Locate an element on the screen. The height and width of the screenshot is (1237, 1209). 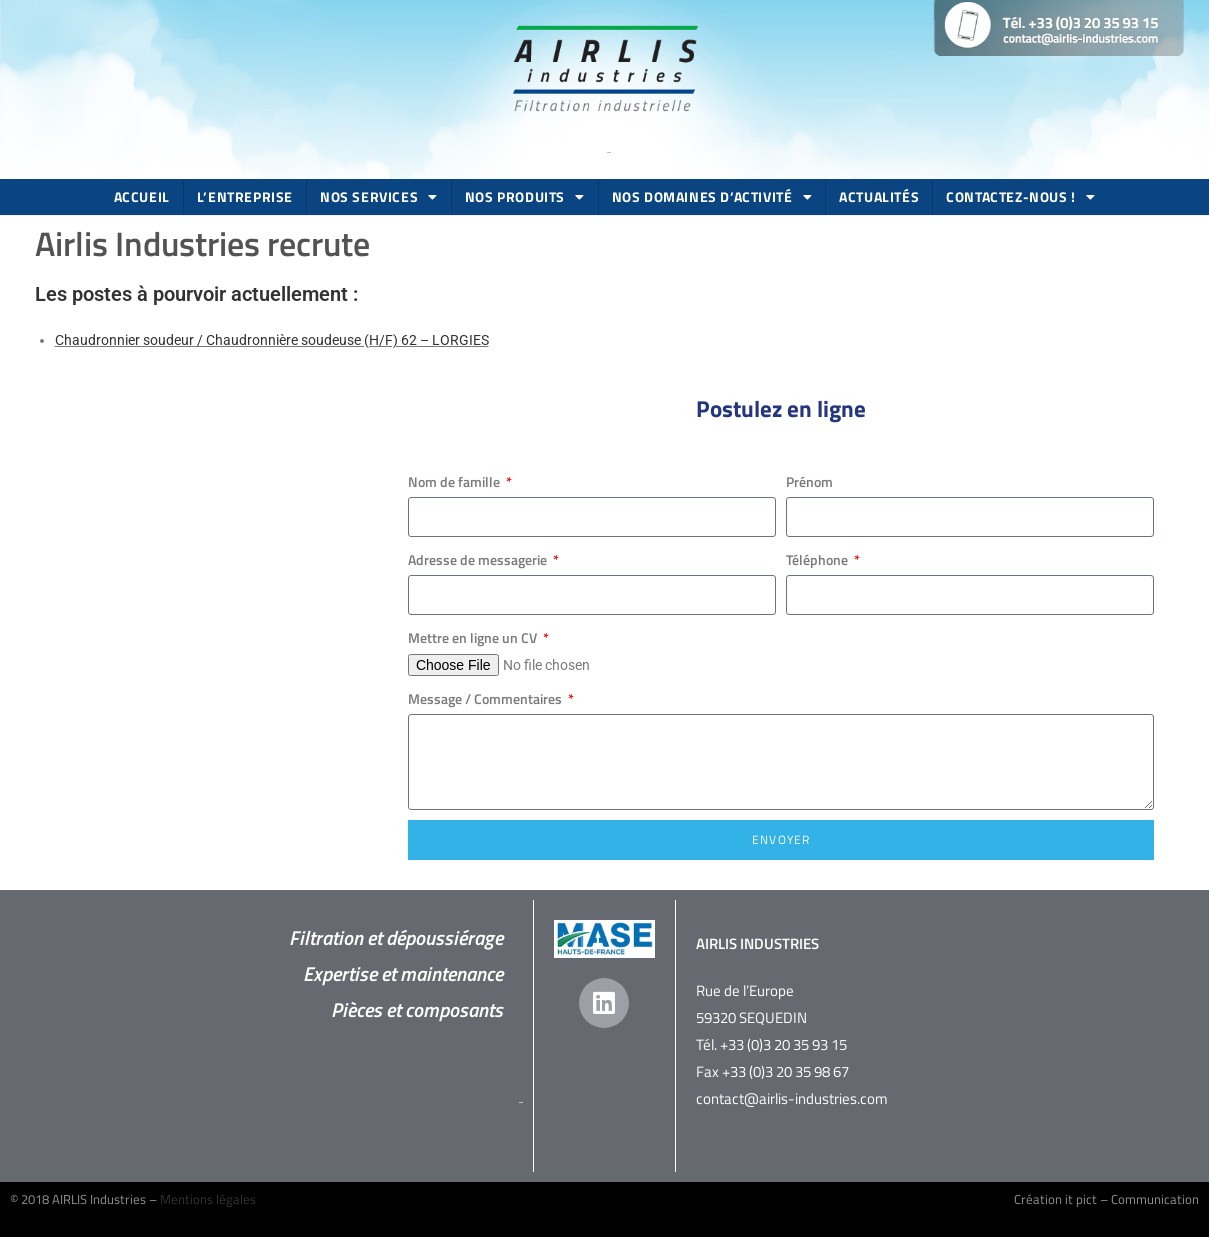
Nom de famille is located at coordinates (455, 481).